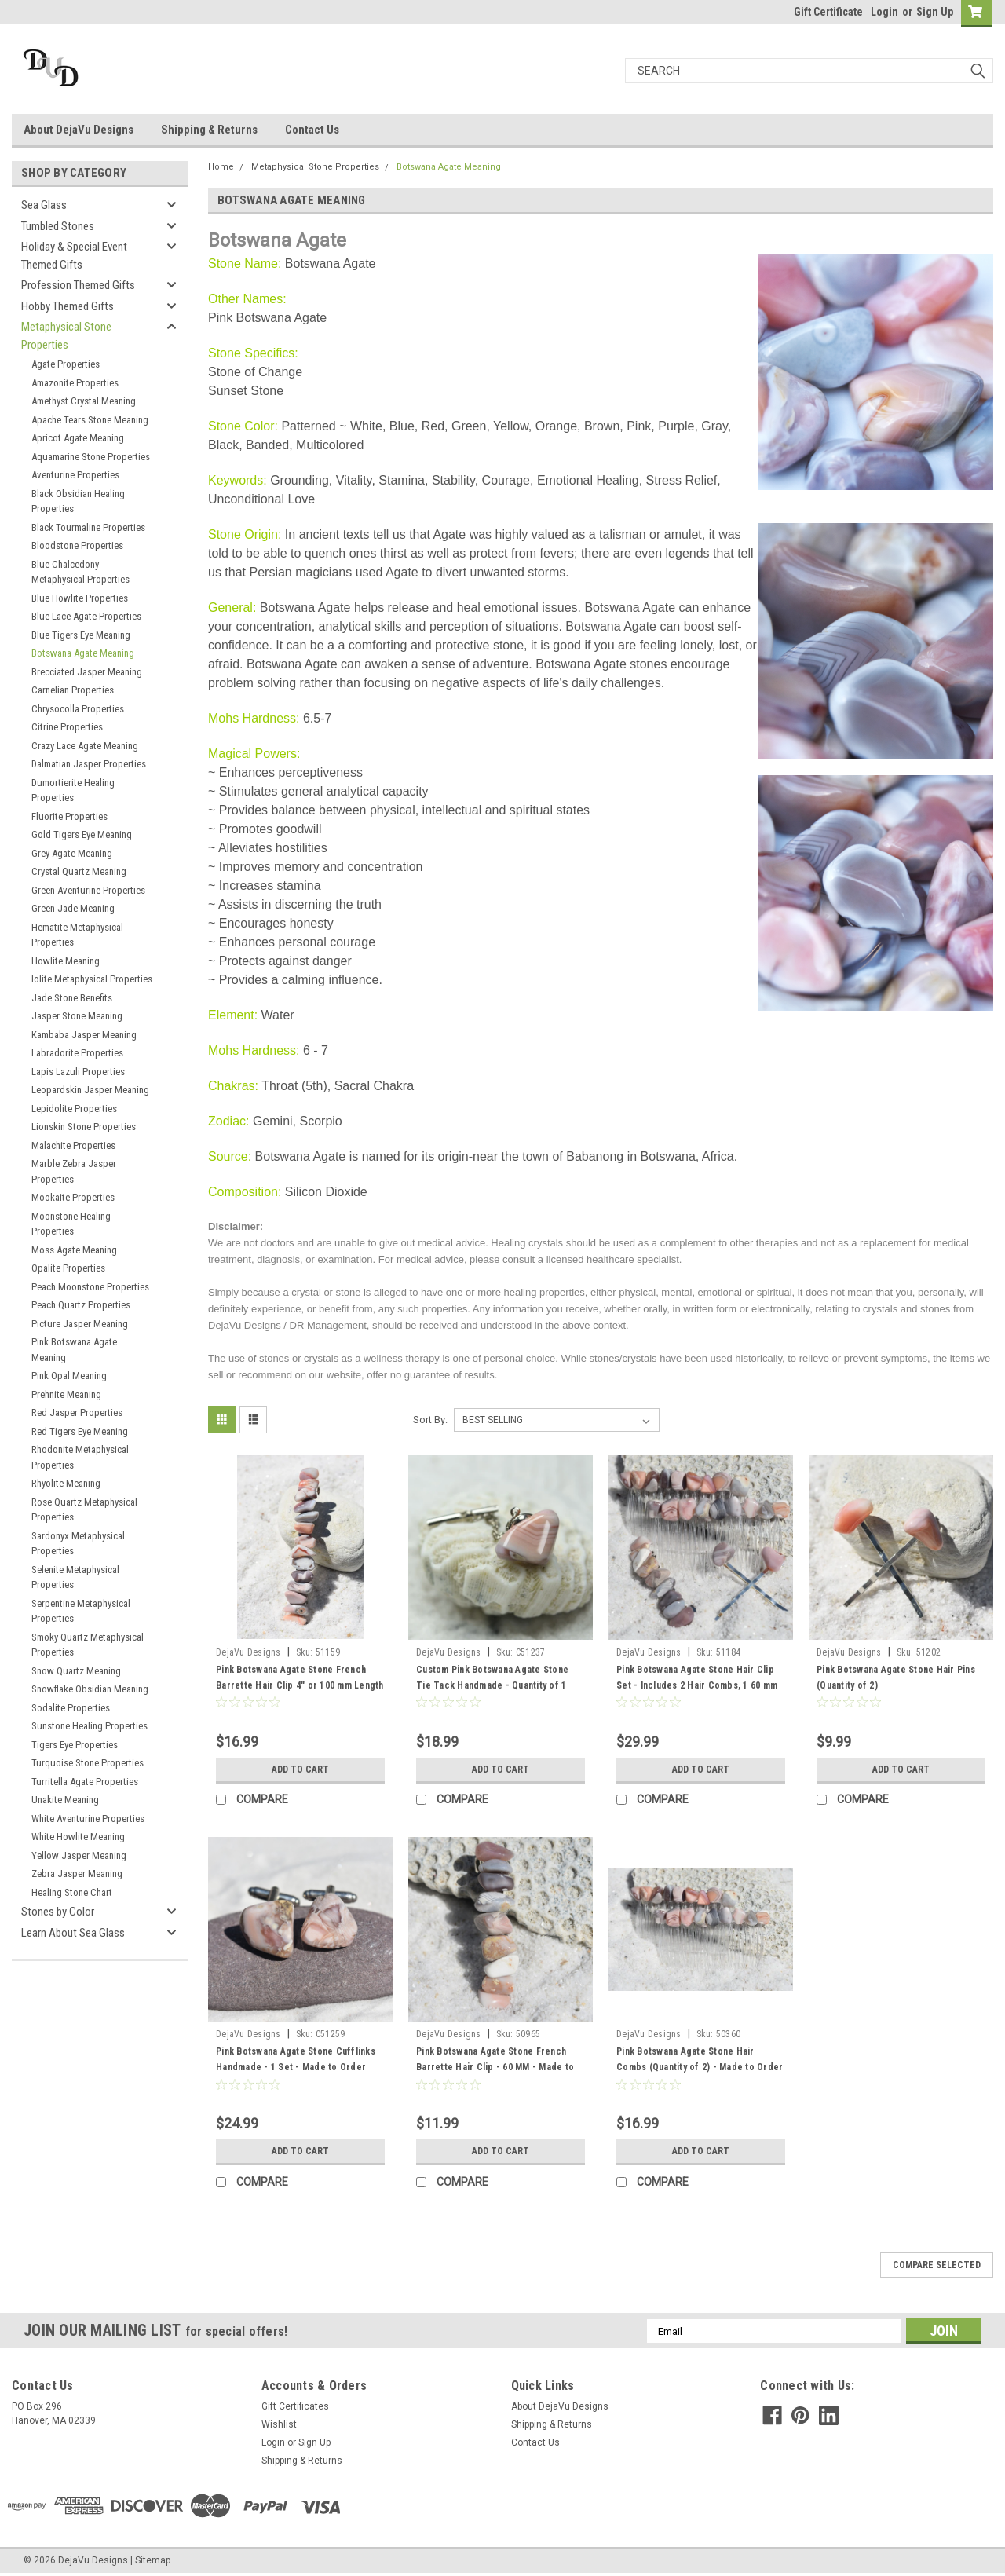 Image resolution: width=1005 pixels, height=2576 pixels. I want to click on Blue Chalcedony Metaphysical Properties, so click(80, 572).